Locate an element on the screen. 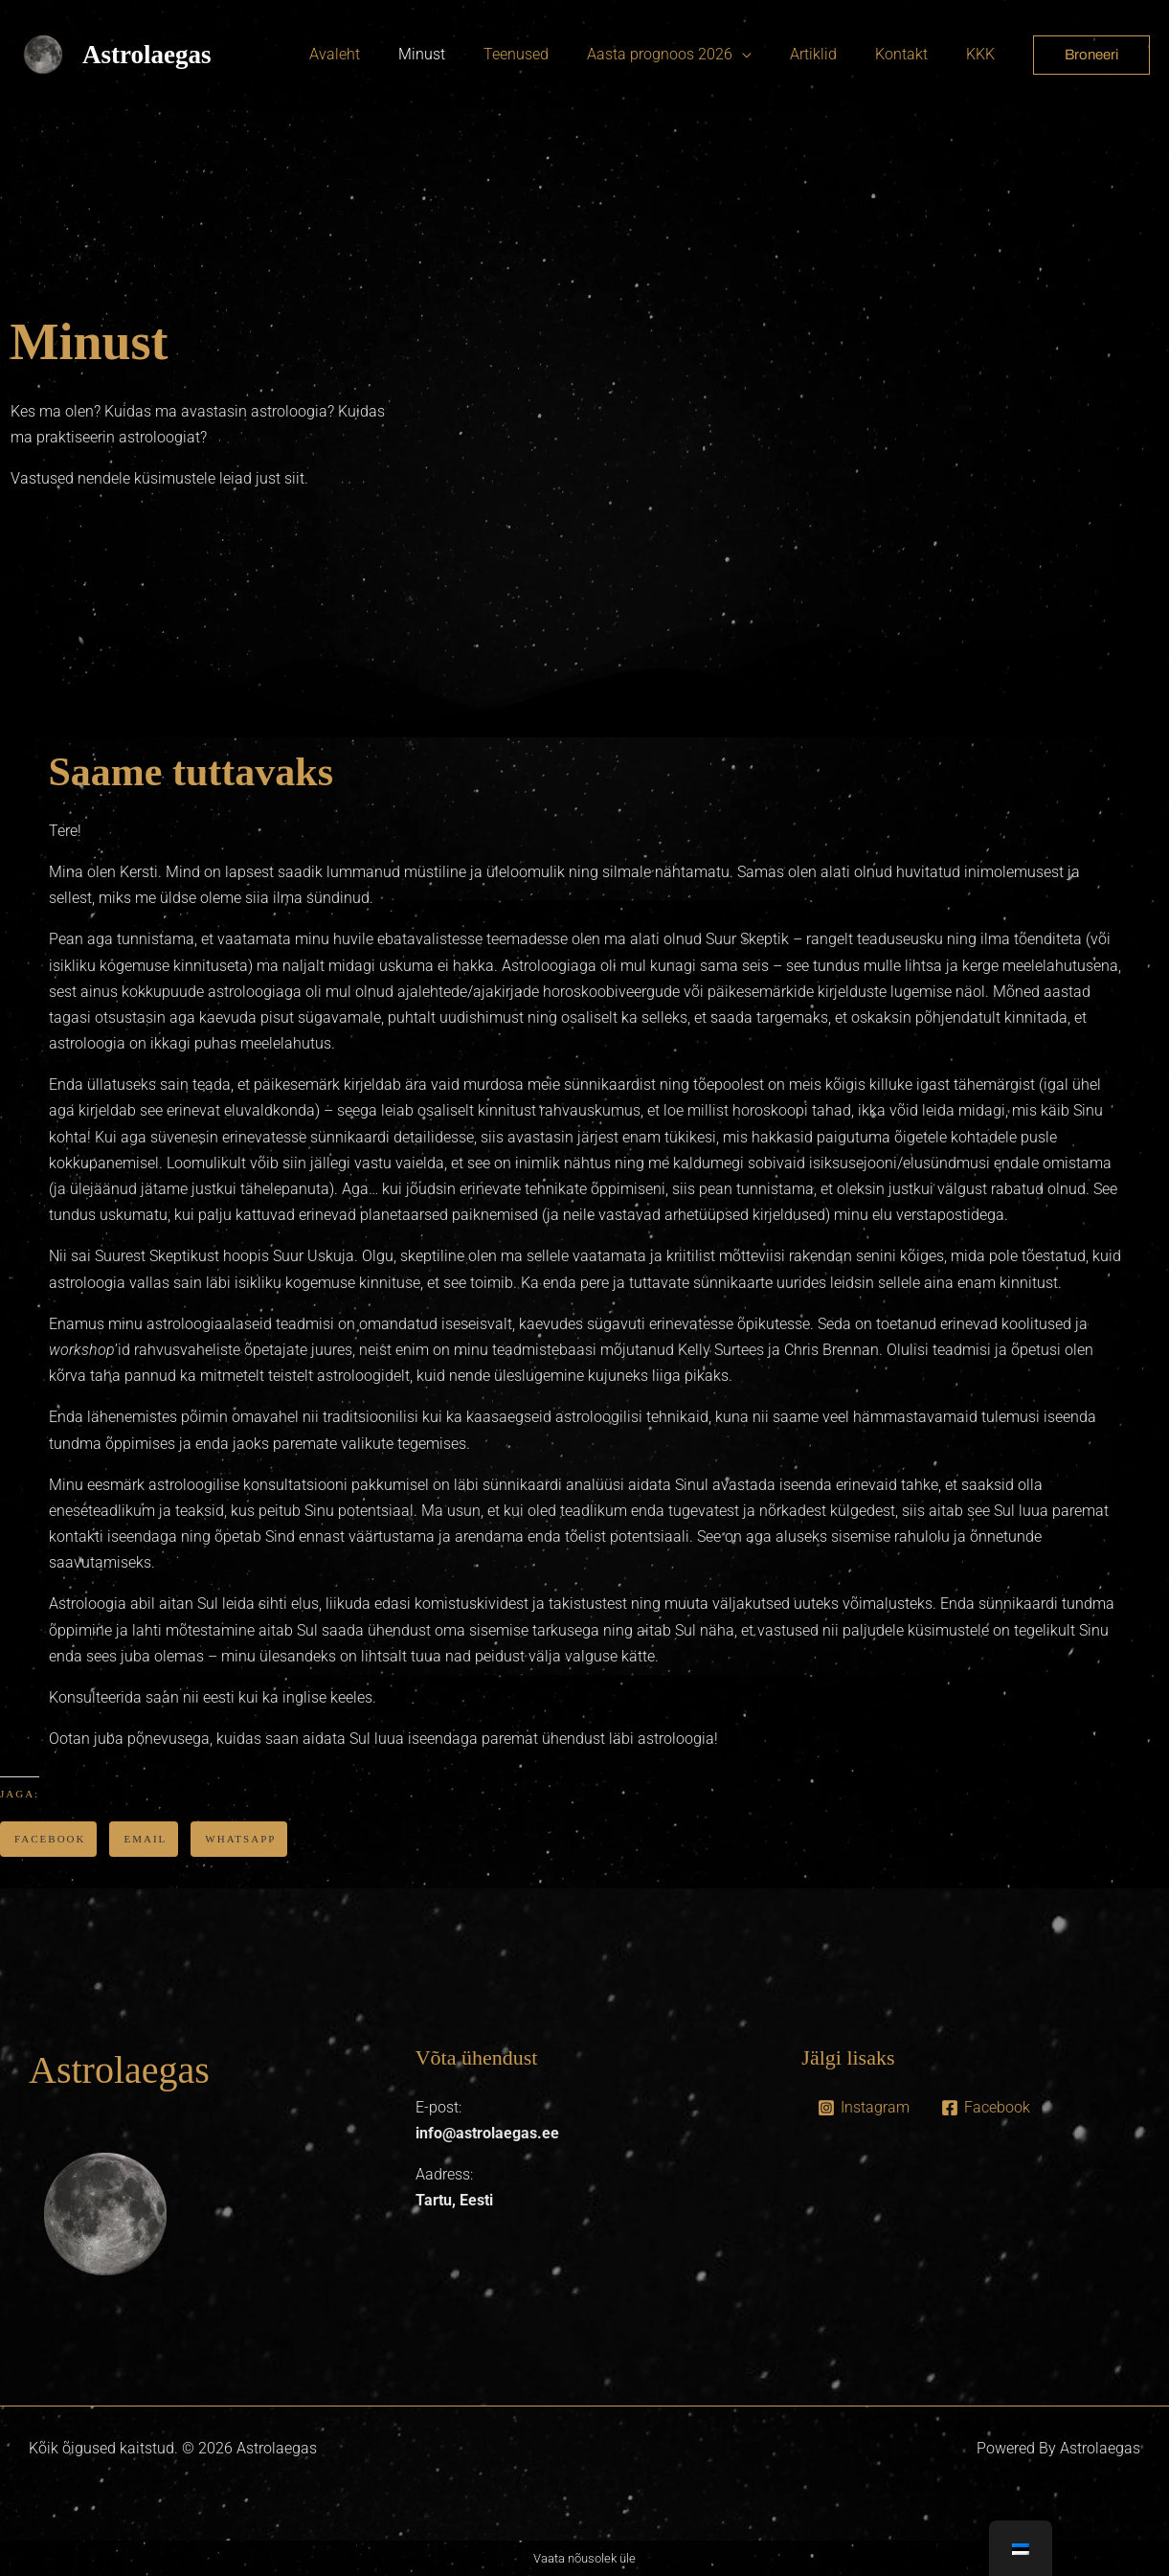 The image size is (1169, 2576). Kontakt is located at coordinates (913, 54).